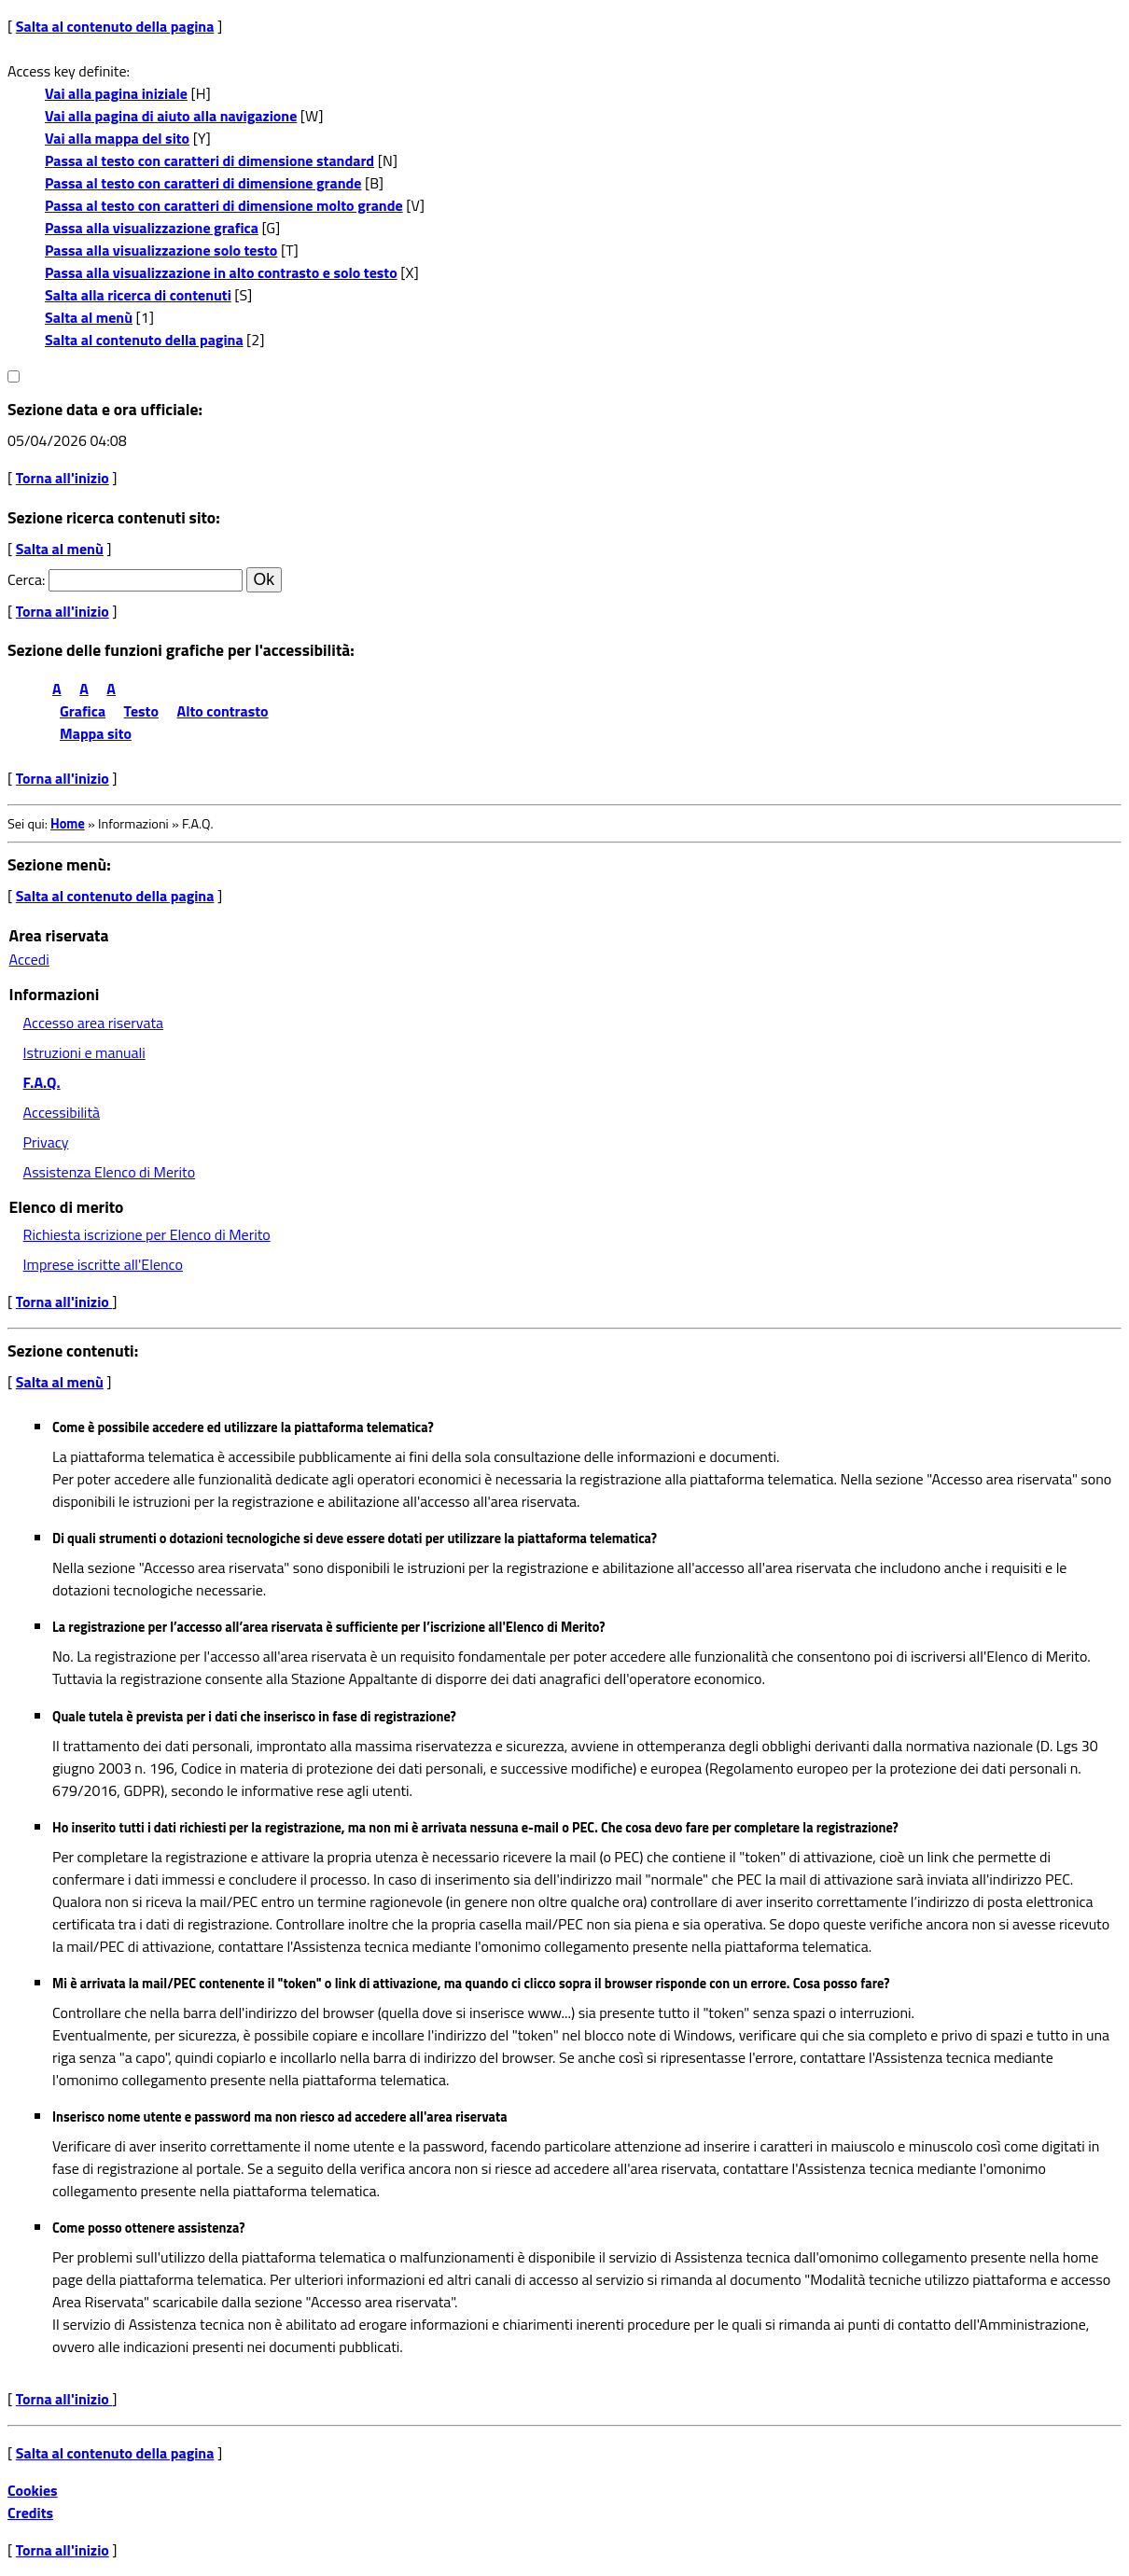  What do you see at coordinates (161, 250) in the screenshot?
I see `Passa alla visualizzazione solo testo` at bounding box center [161, 250].